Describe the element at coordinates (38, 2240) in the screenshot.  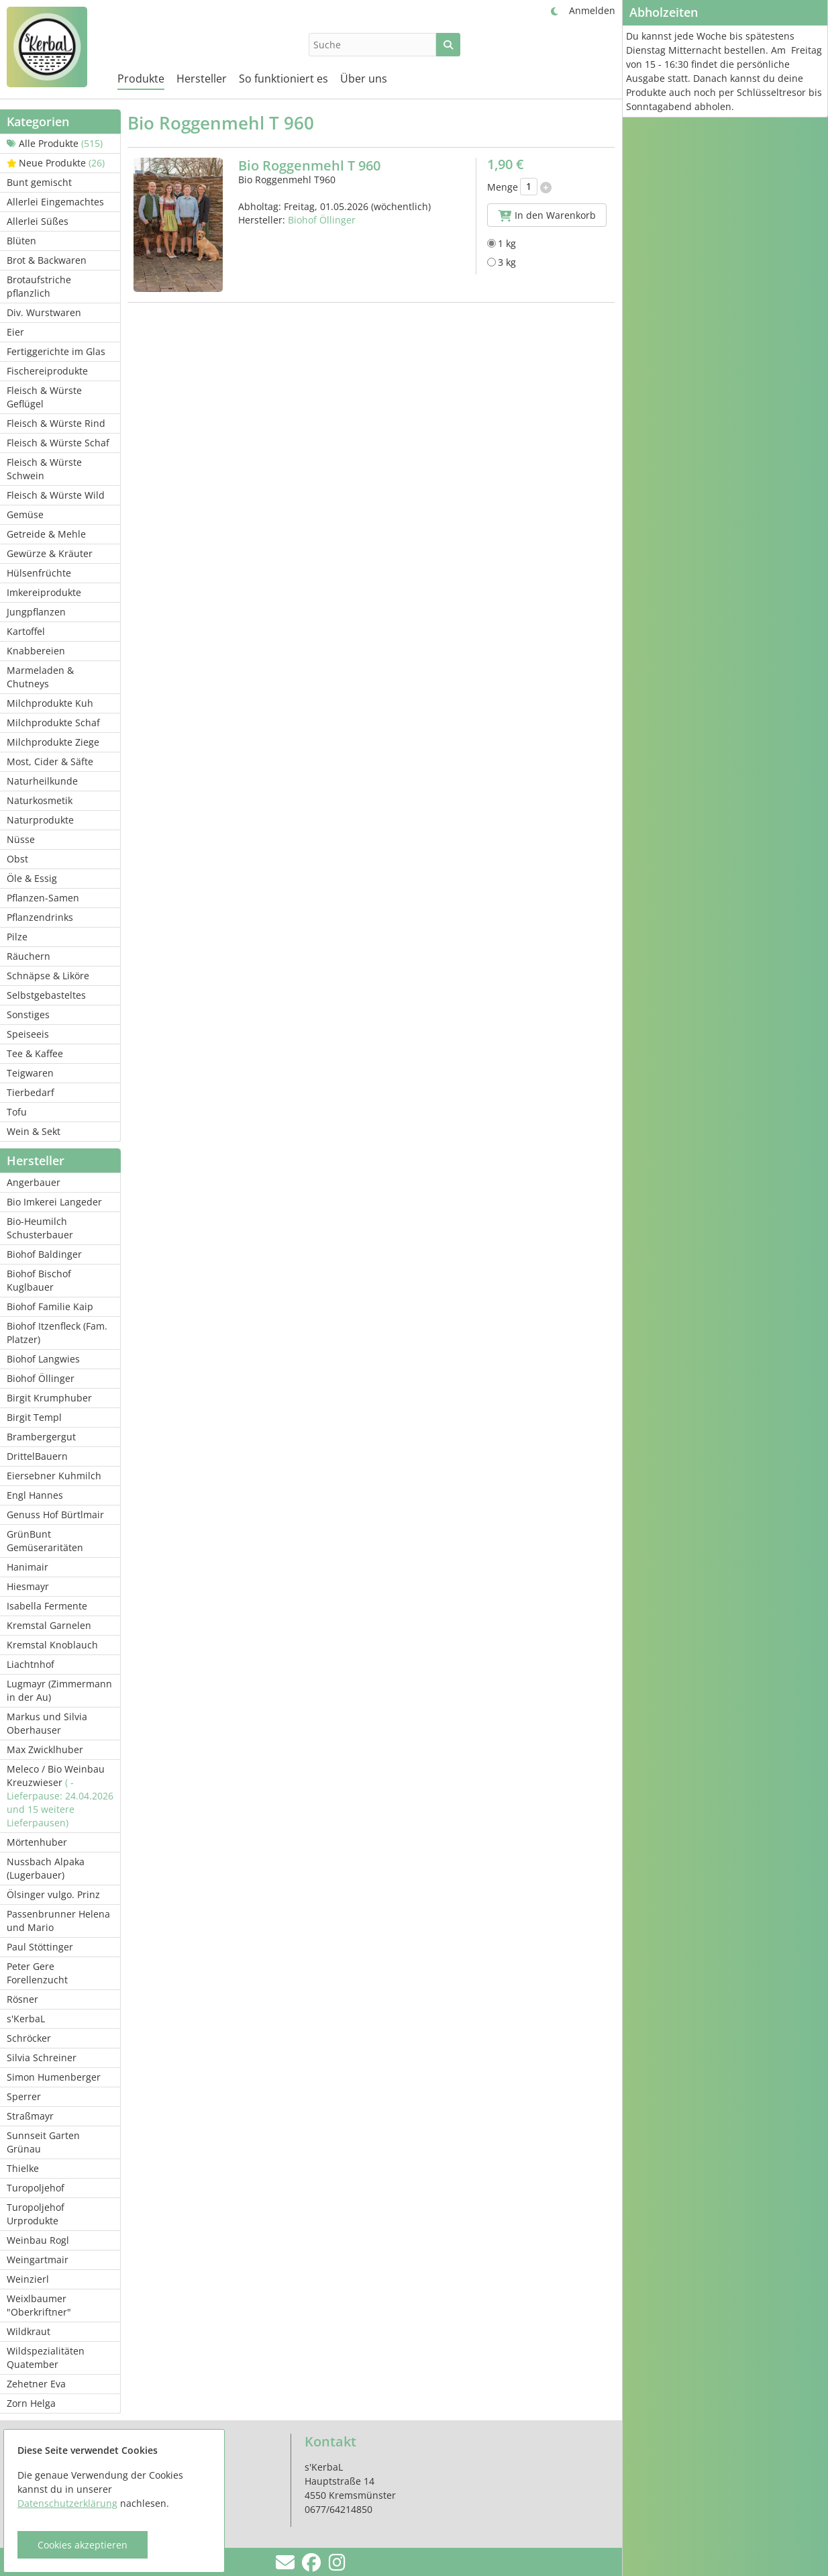
I see `Weinbau Rogl` at that location.